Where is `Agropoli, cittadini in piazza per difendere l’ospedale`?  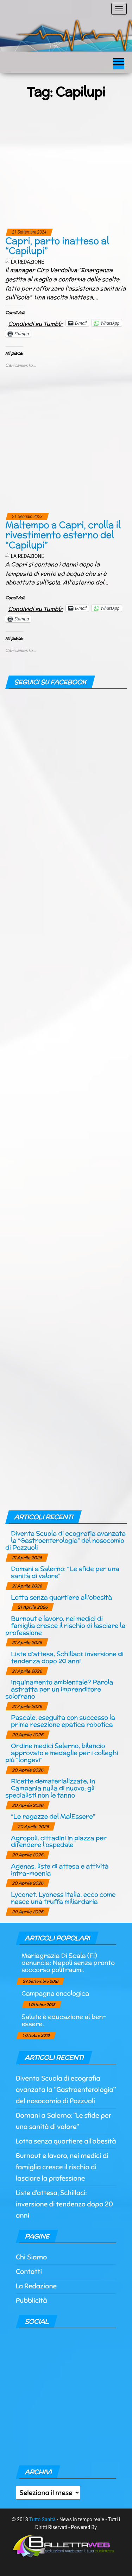
Agropoli, cittadini in piazza per difendere l’ospedale is located at coordinates (59, 1841).